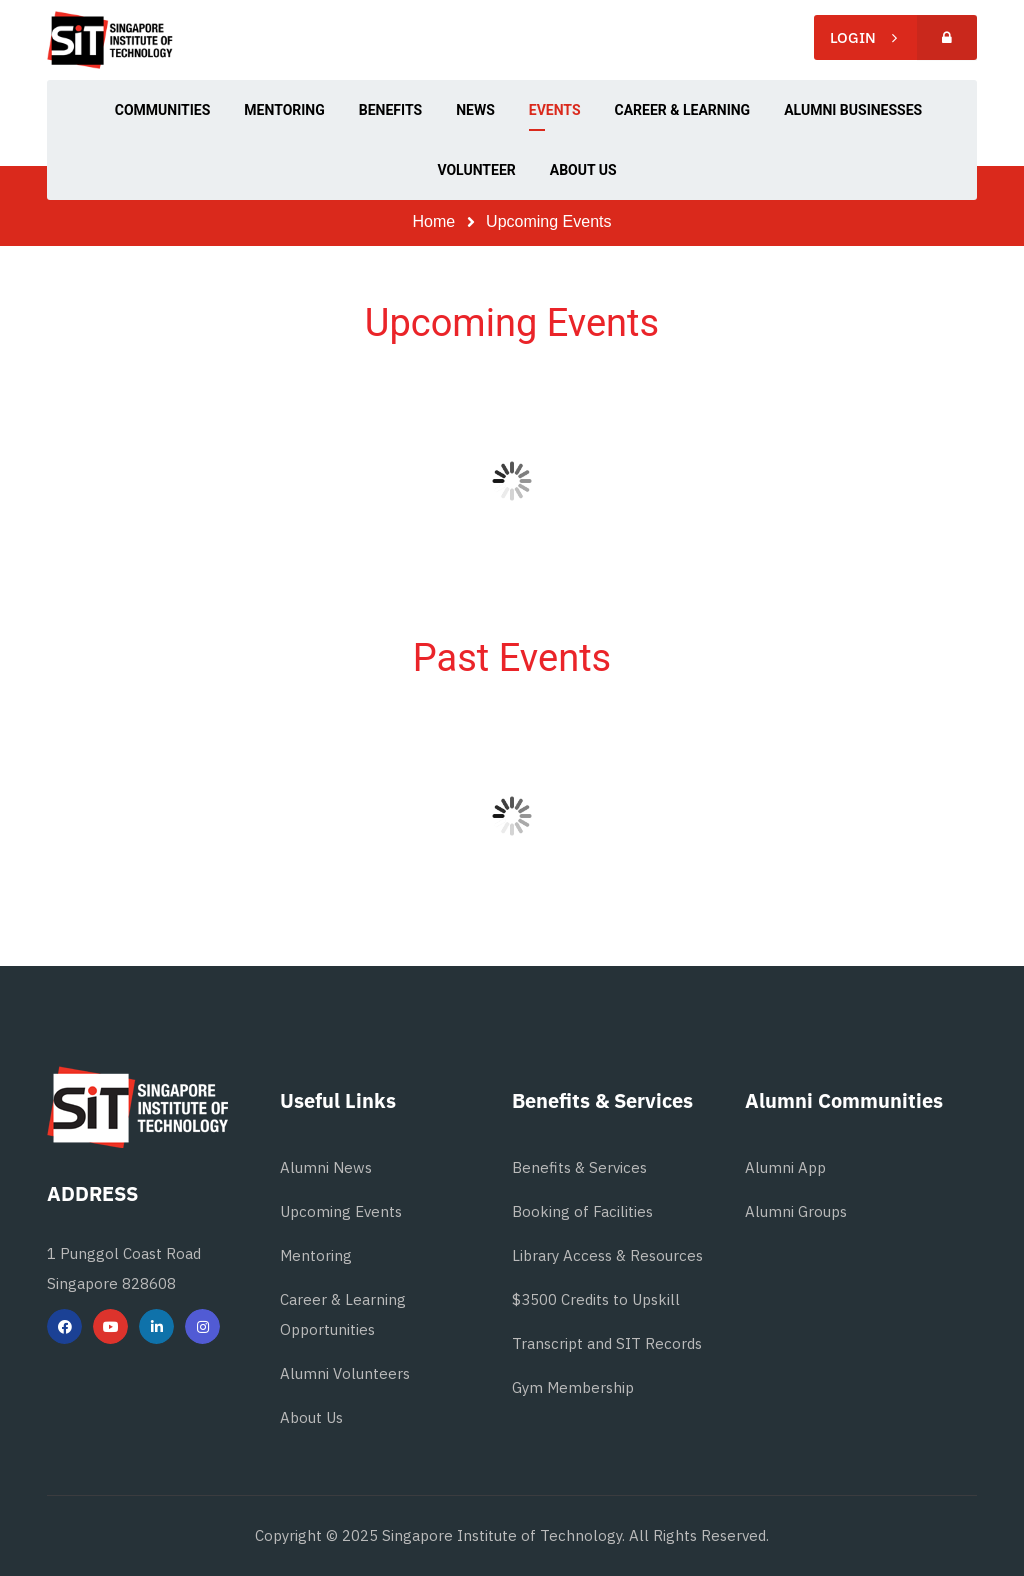 This screenshot has width=1024, height=1576. I want to click on $3500 Credits to Upskill, so click(596, 1299).